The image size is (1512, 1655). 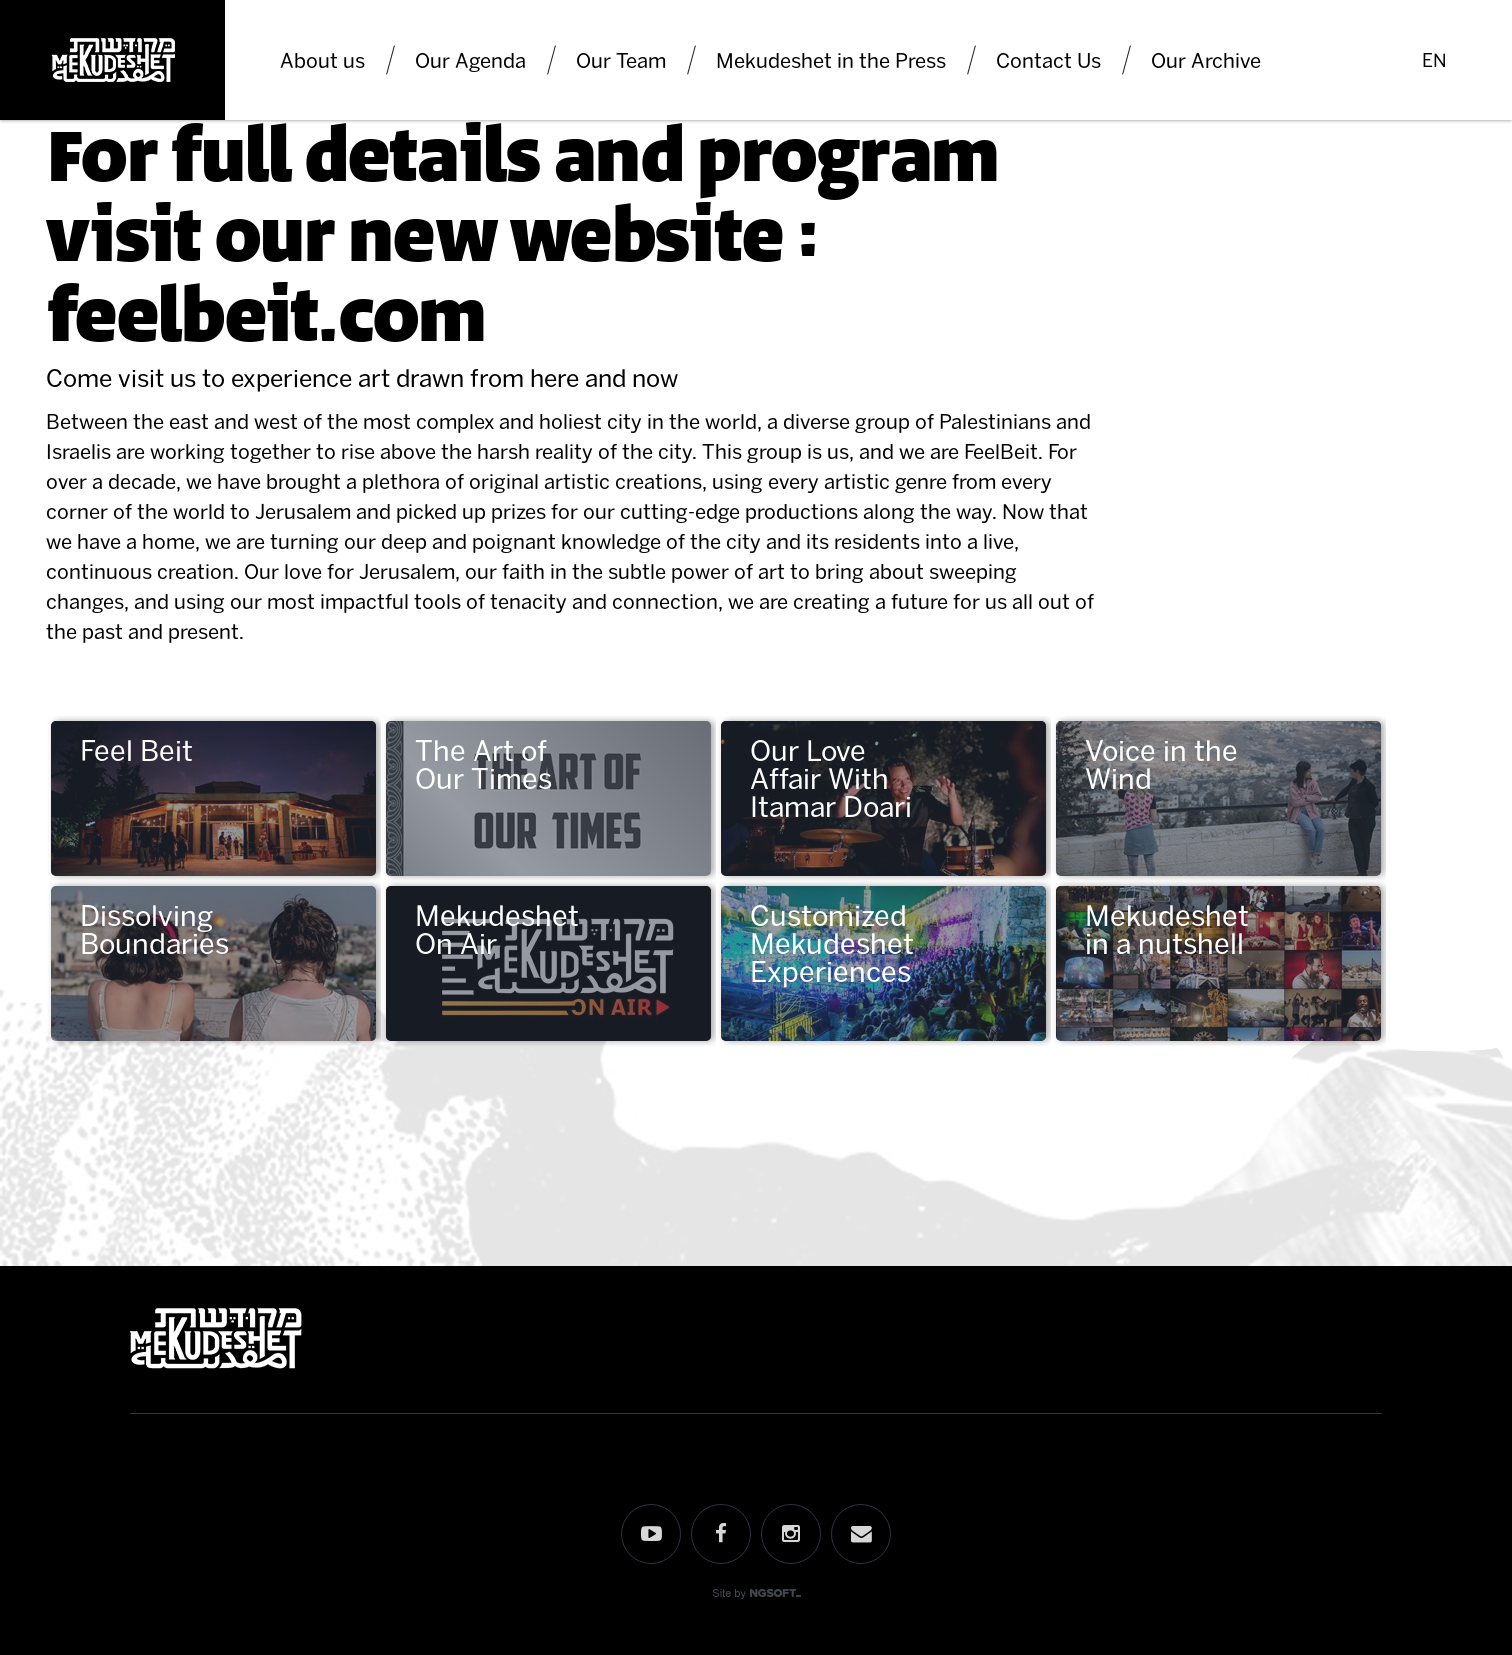 What do you see at coordinates (1048, 60) in the screenshot?
I see `Contact Us` at bounding box center [1048, 60].